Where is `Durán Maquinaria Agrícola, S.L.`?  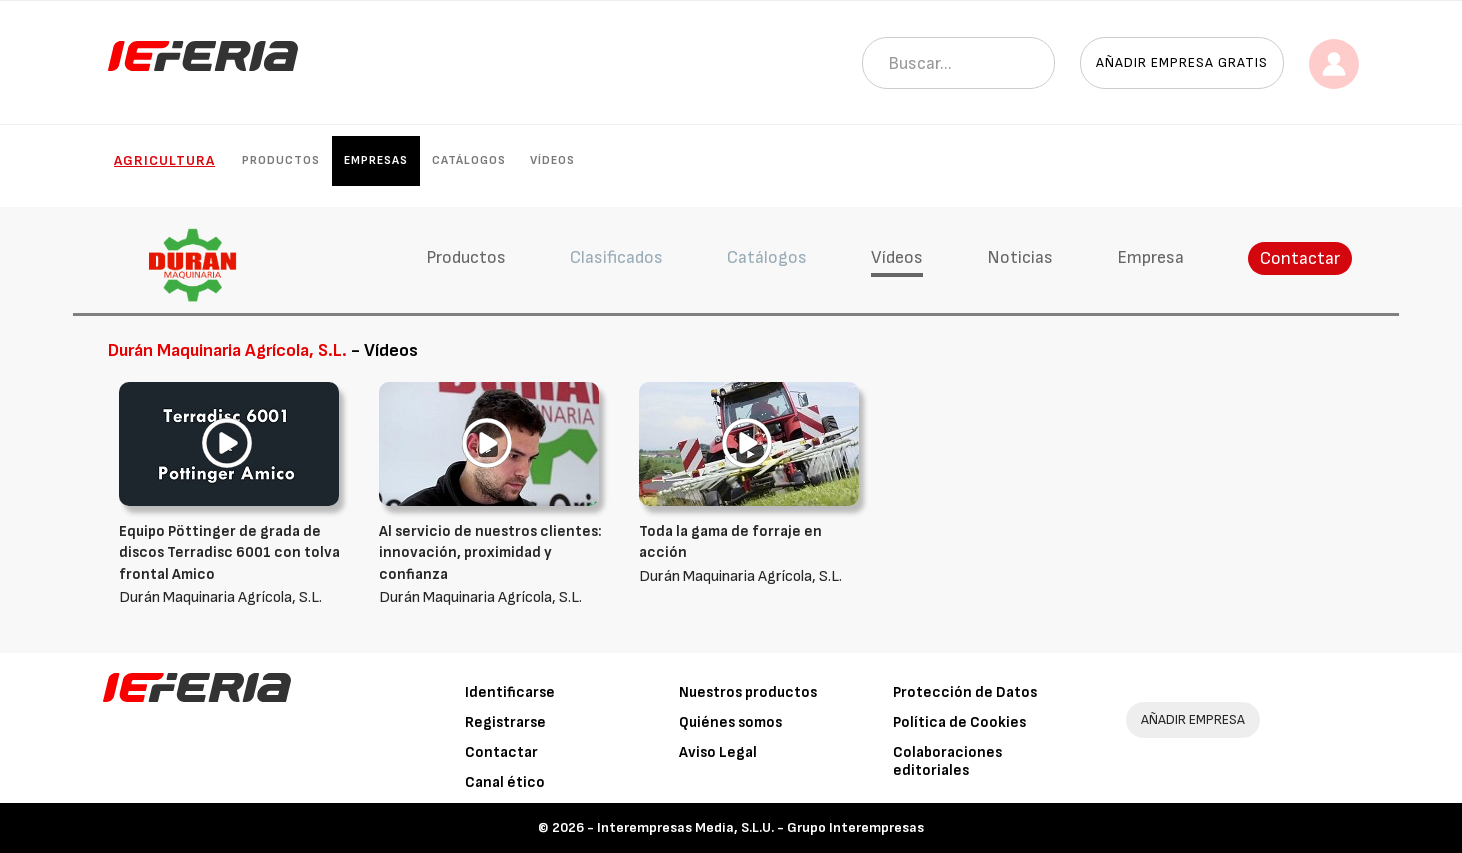 Durán Maquinaria Agrícola, S.L. is located at coordinates (234, 564).